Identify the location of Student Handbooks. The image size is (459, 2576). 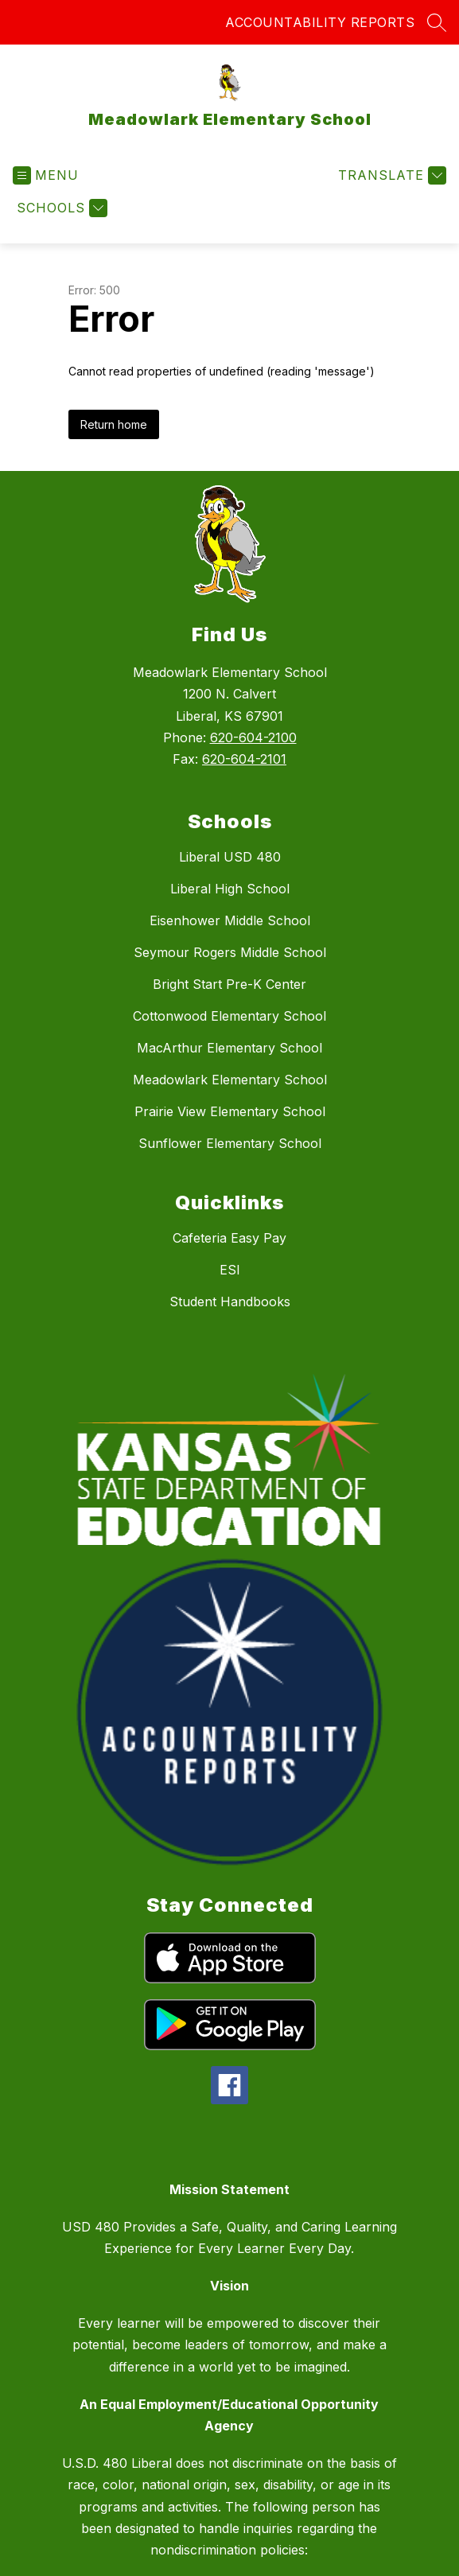
(229, 1301).